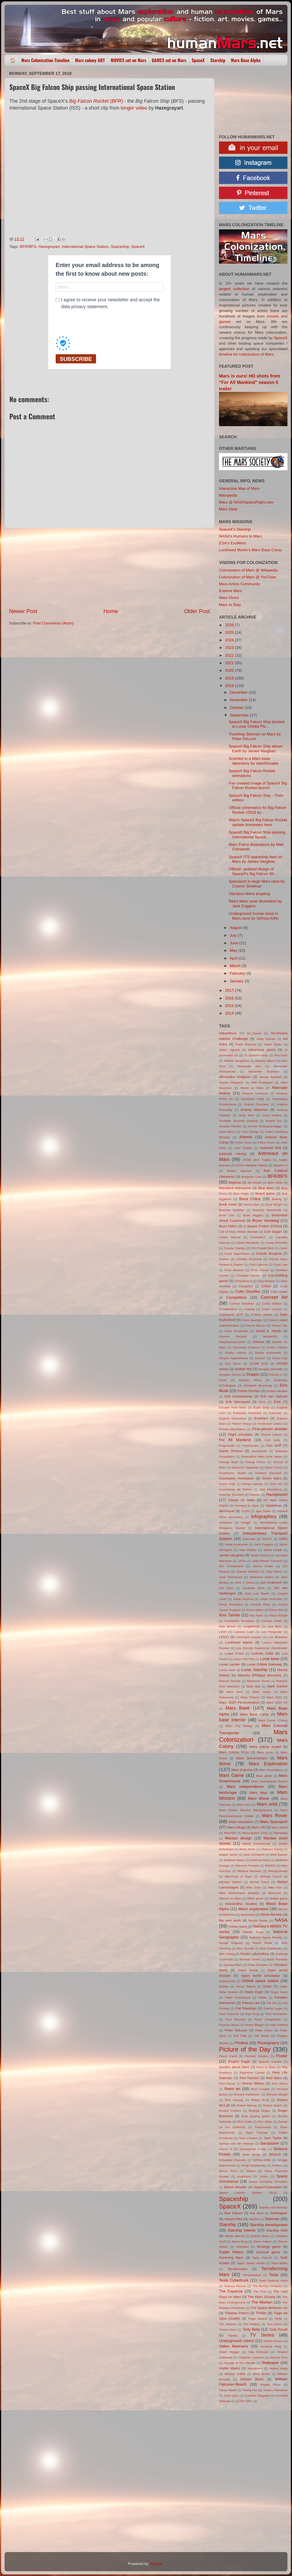 This screenshot has width=292, height=2576. What do you see at coordinates (265, 1937) in the screenshot?
I see `National Space Society` at bounding box center [265, 1937].